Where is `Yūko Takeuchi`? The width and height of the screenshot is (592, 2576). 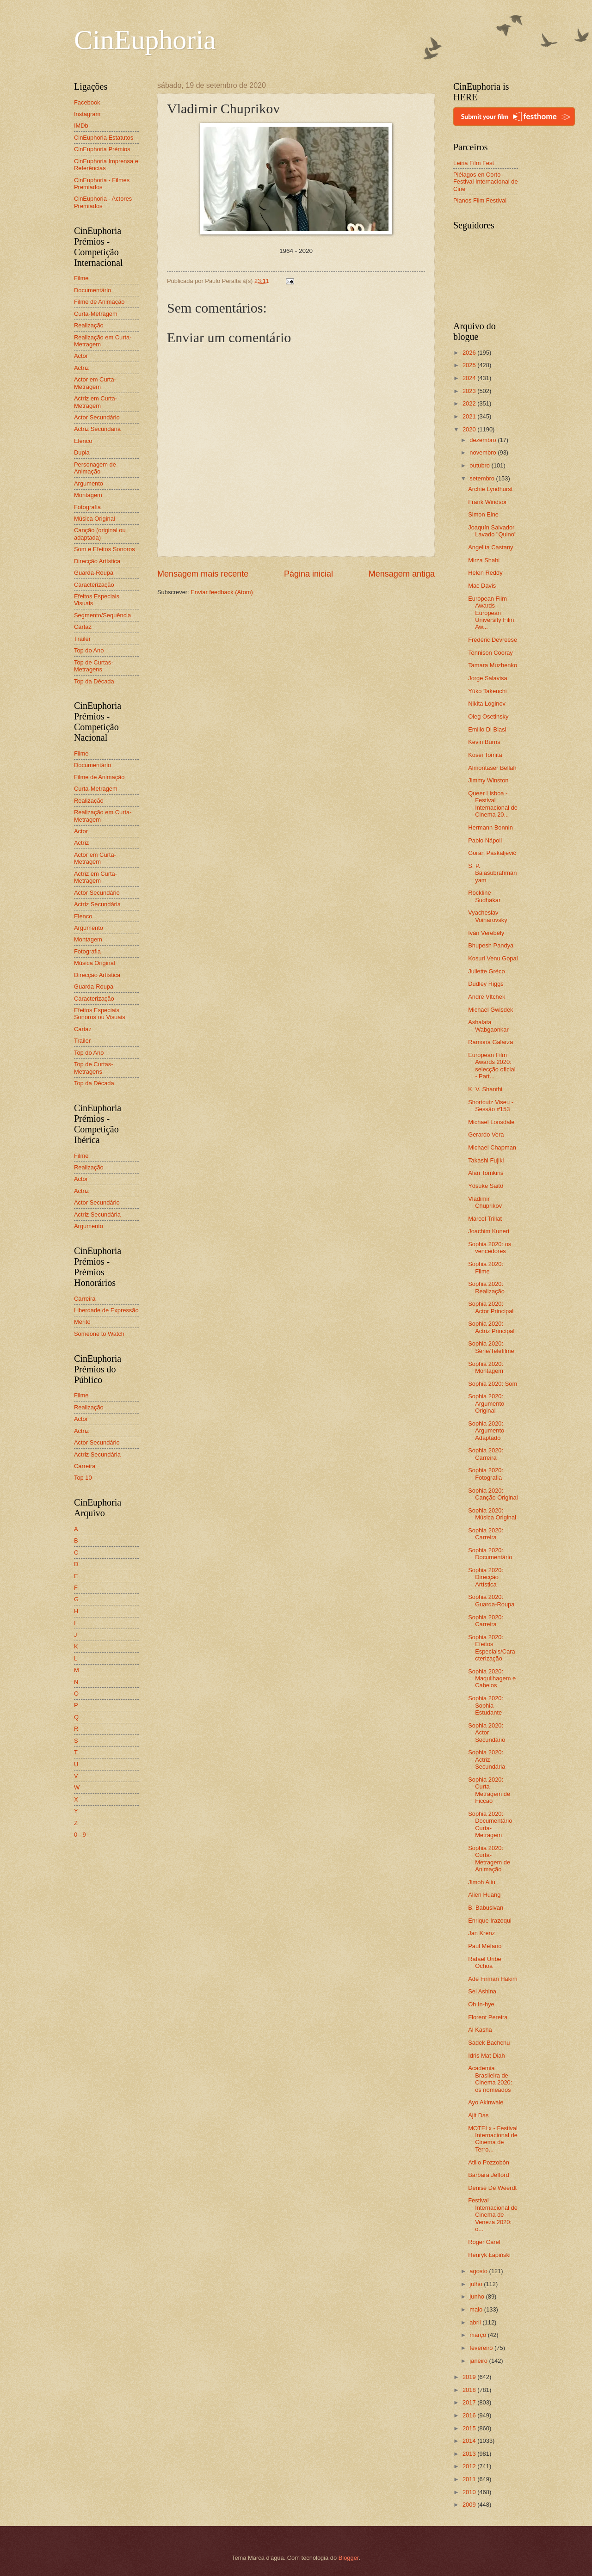
Yūko Takeuchi is located at coordinates (487, 691).